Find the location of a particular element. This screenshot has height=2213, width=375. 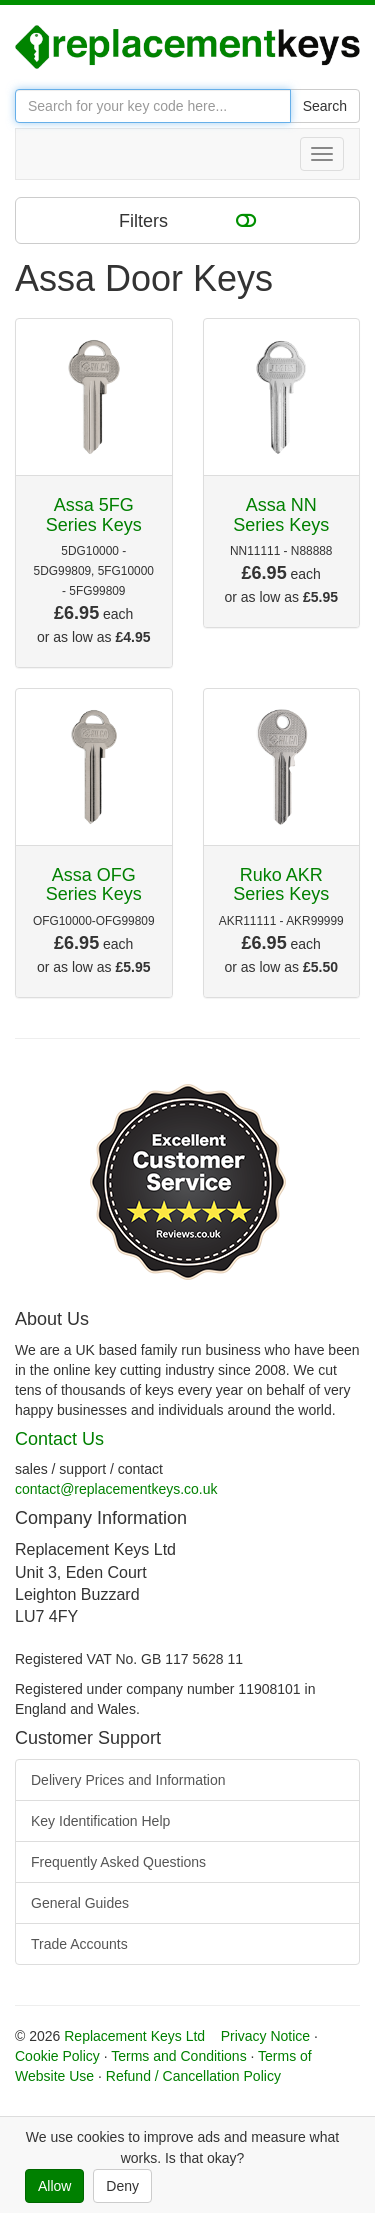

Allow is located at coordinates (54, 2186).